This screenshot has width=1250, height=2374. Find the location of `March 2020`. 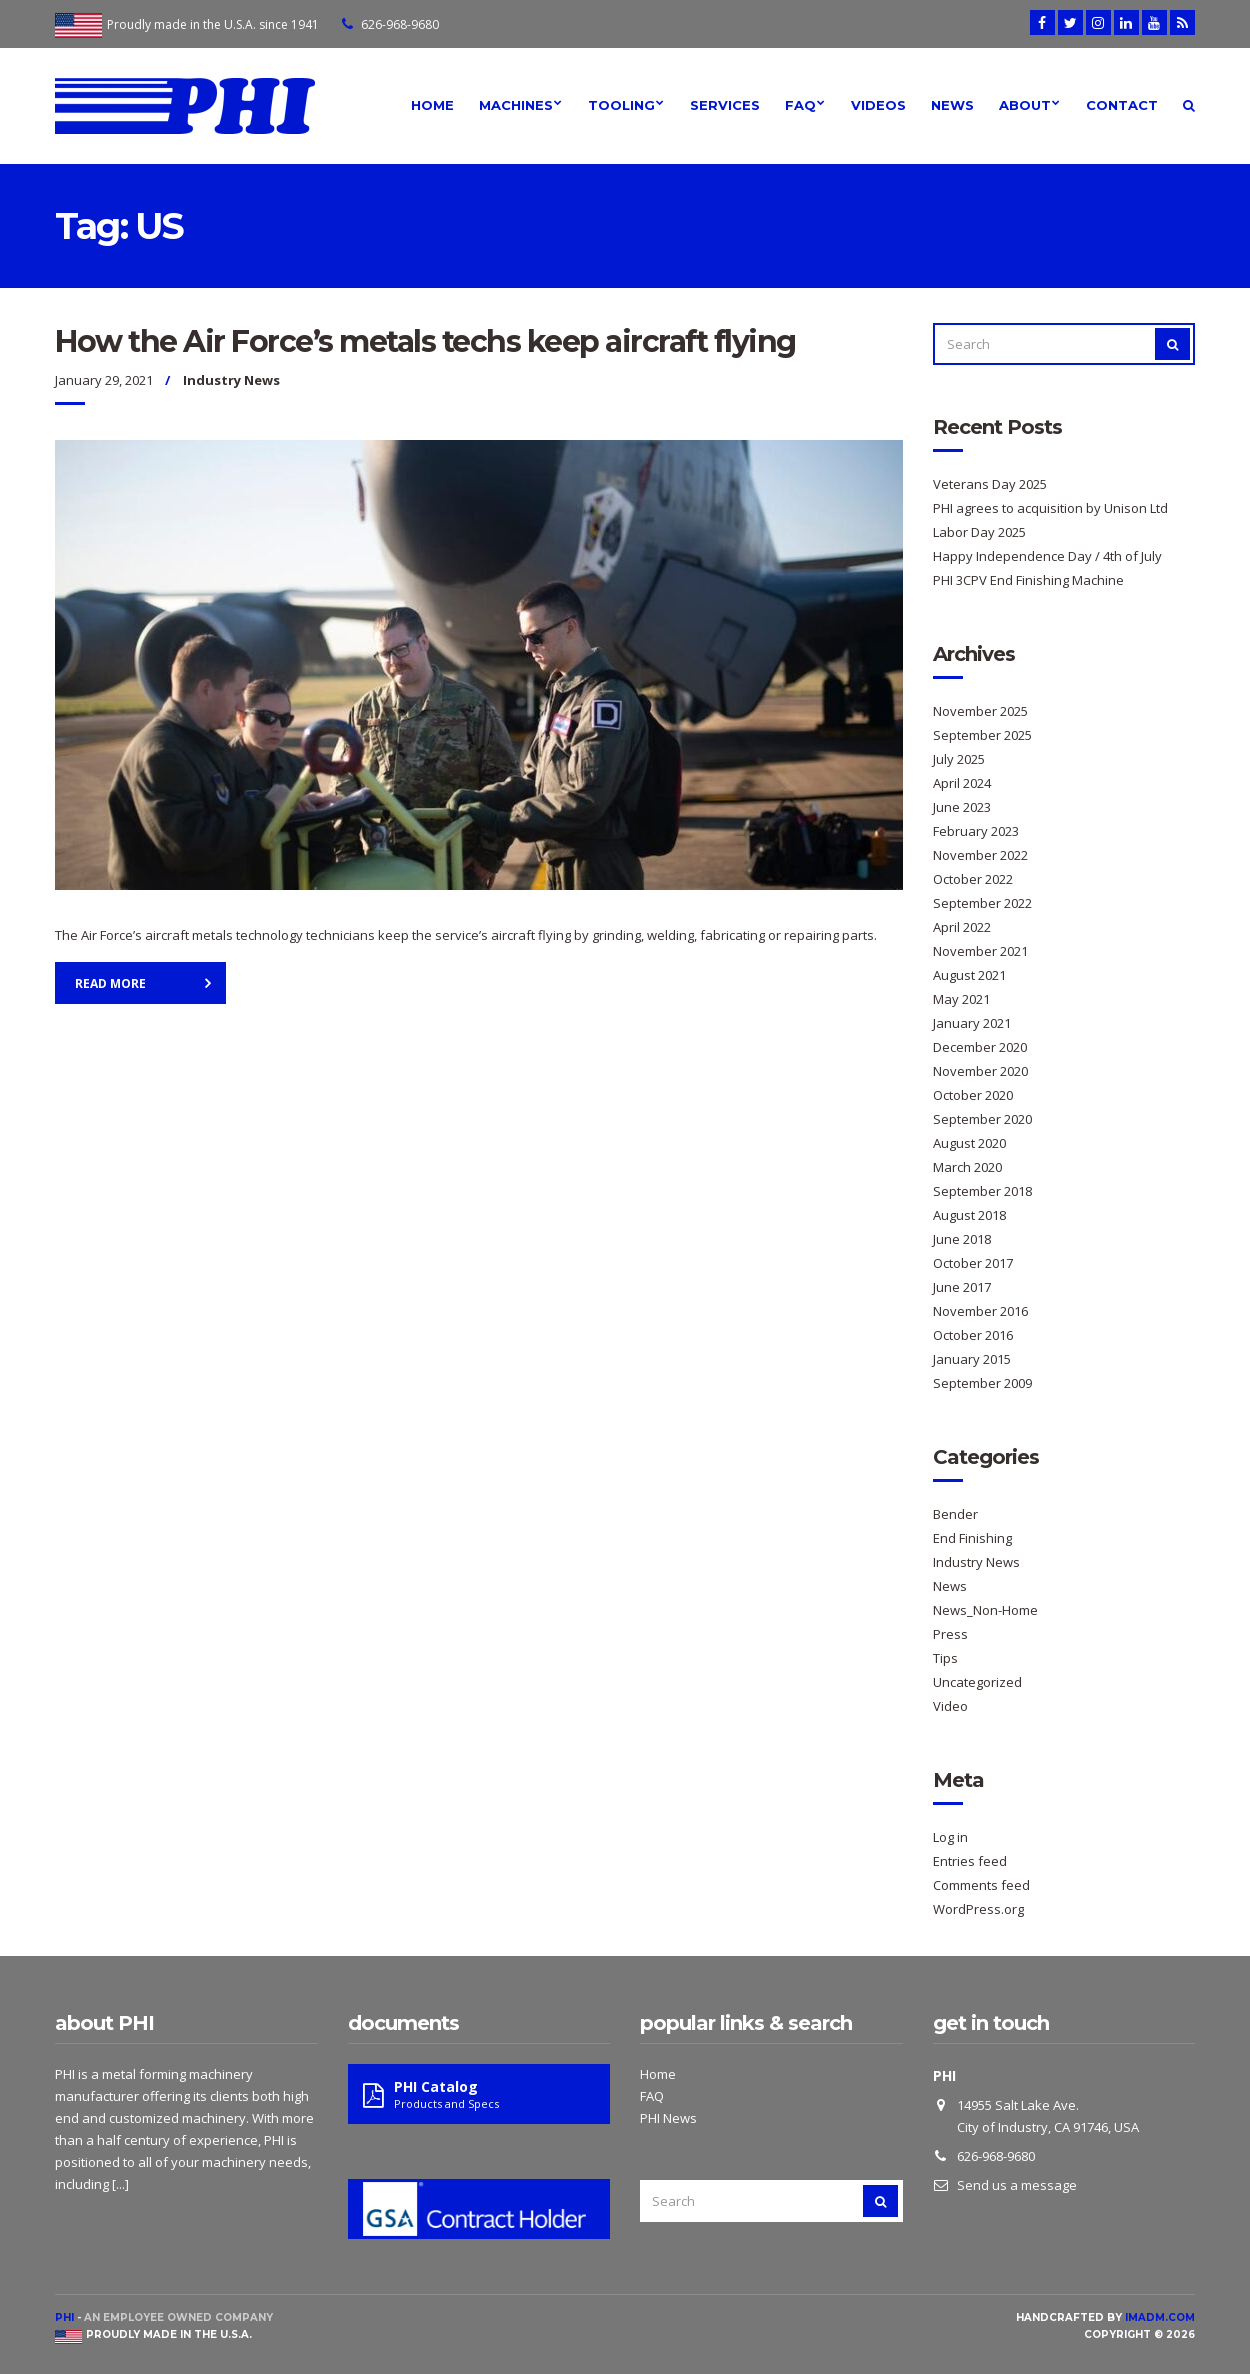

March 2020 is located at coordinates (967, 1167).